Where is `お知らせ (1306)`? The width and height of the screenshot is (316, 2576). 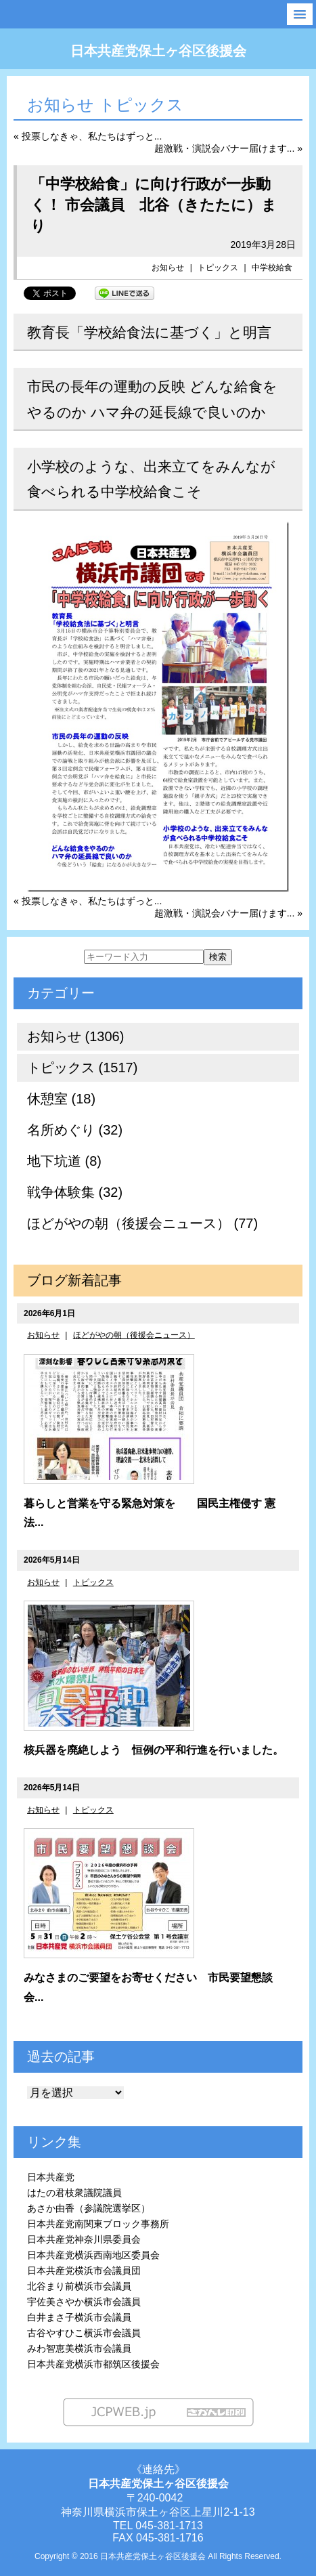
お知らせ (1306) is located at coordinates (75, 1036).